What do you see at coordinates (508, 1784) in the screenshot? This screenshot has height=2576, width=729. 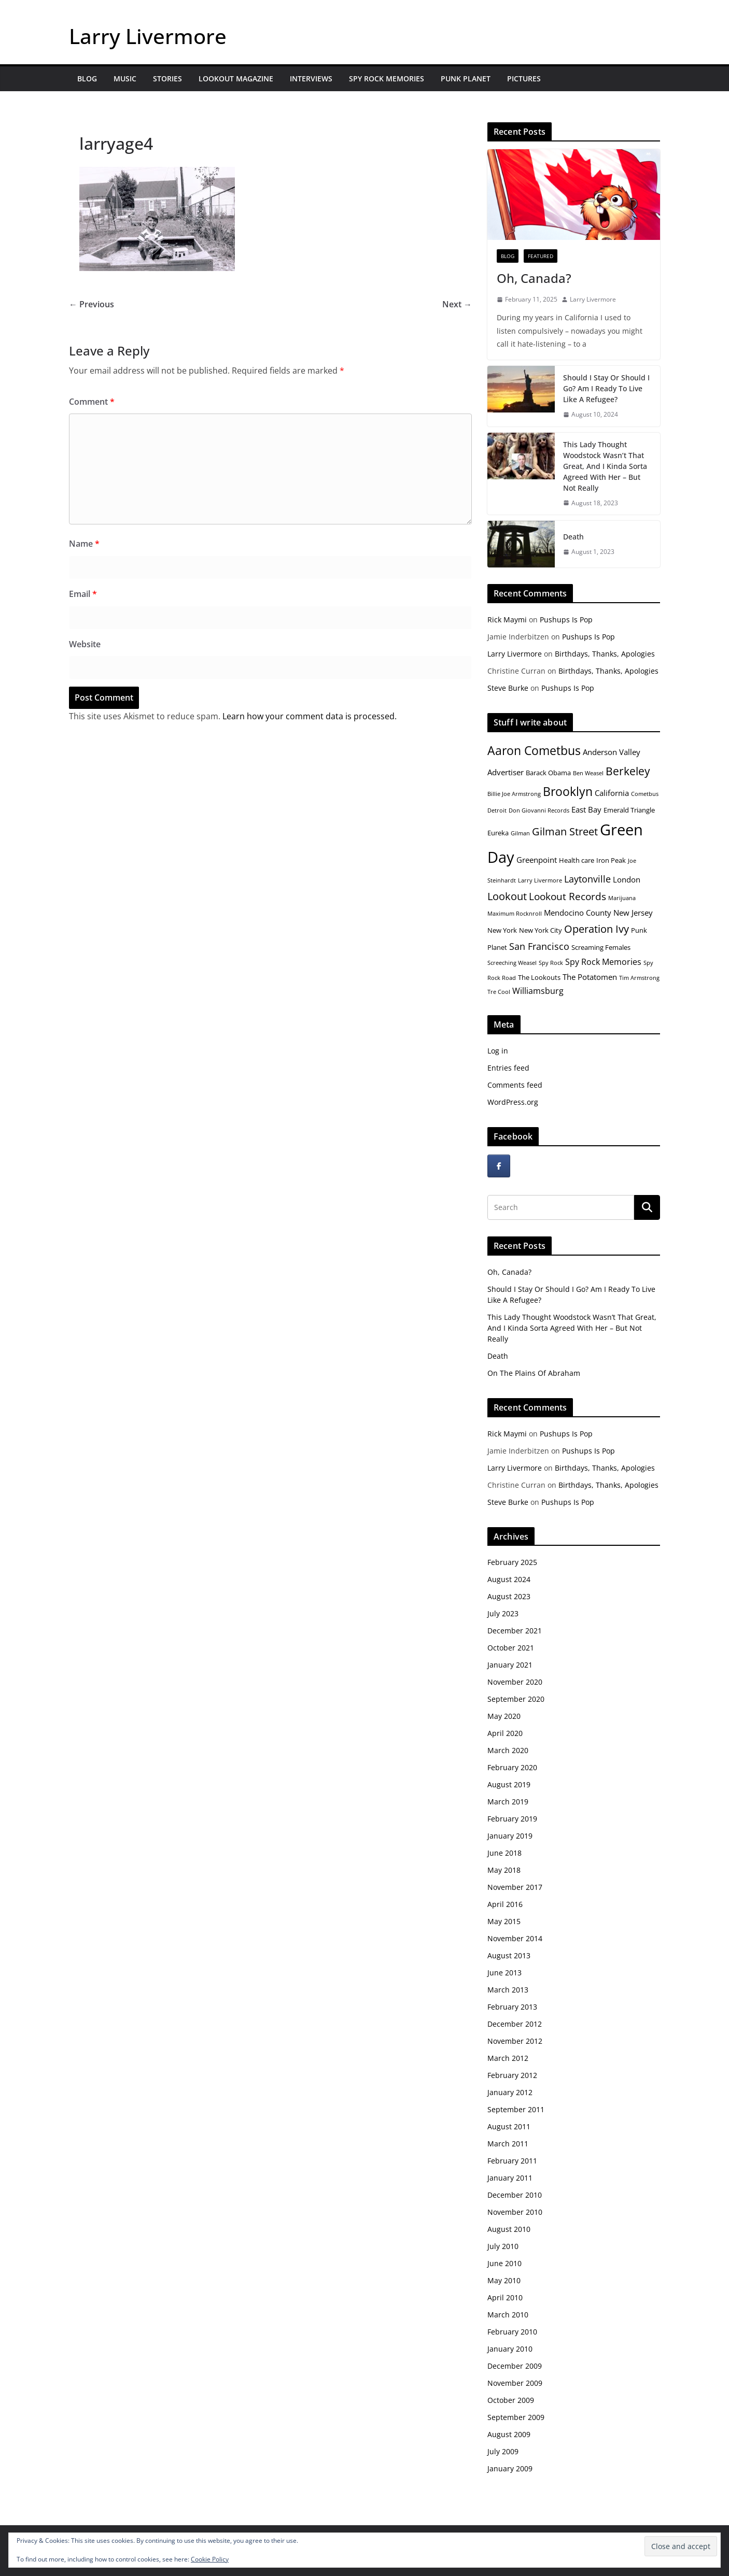 I see `August 2019` at bounding box center [508, 1784].